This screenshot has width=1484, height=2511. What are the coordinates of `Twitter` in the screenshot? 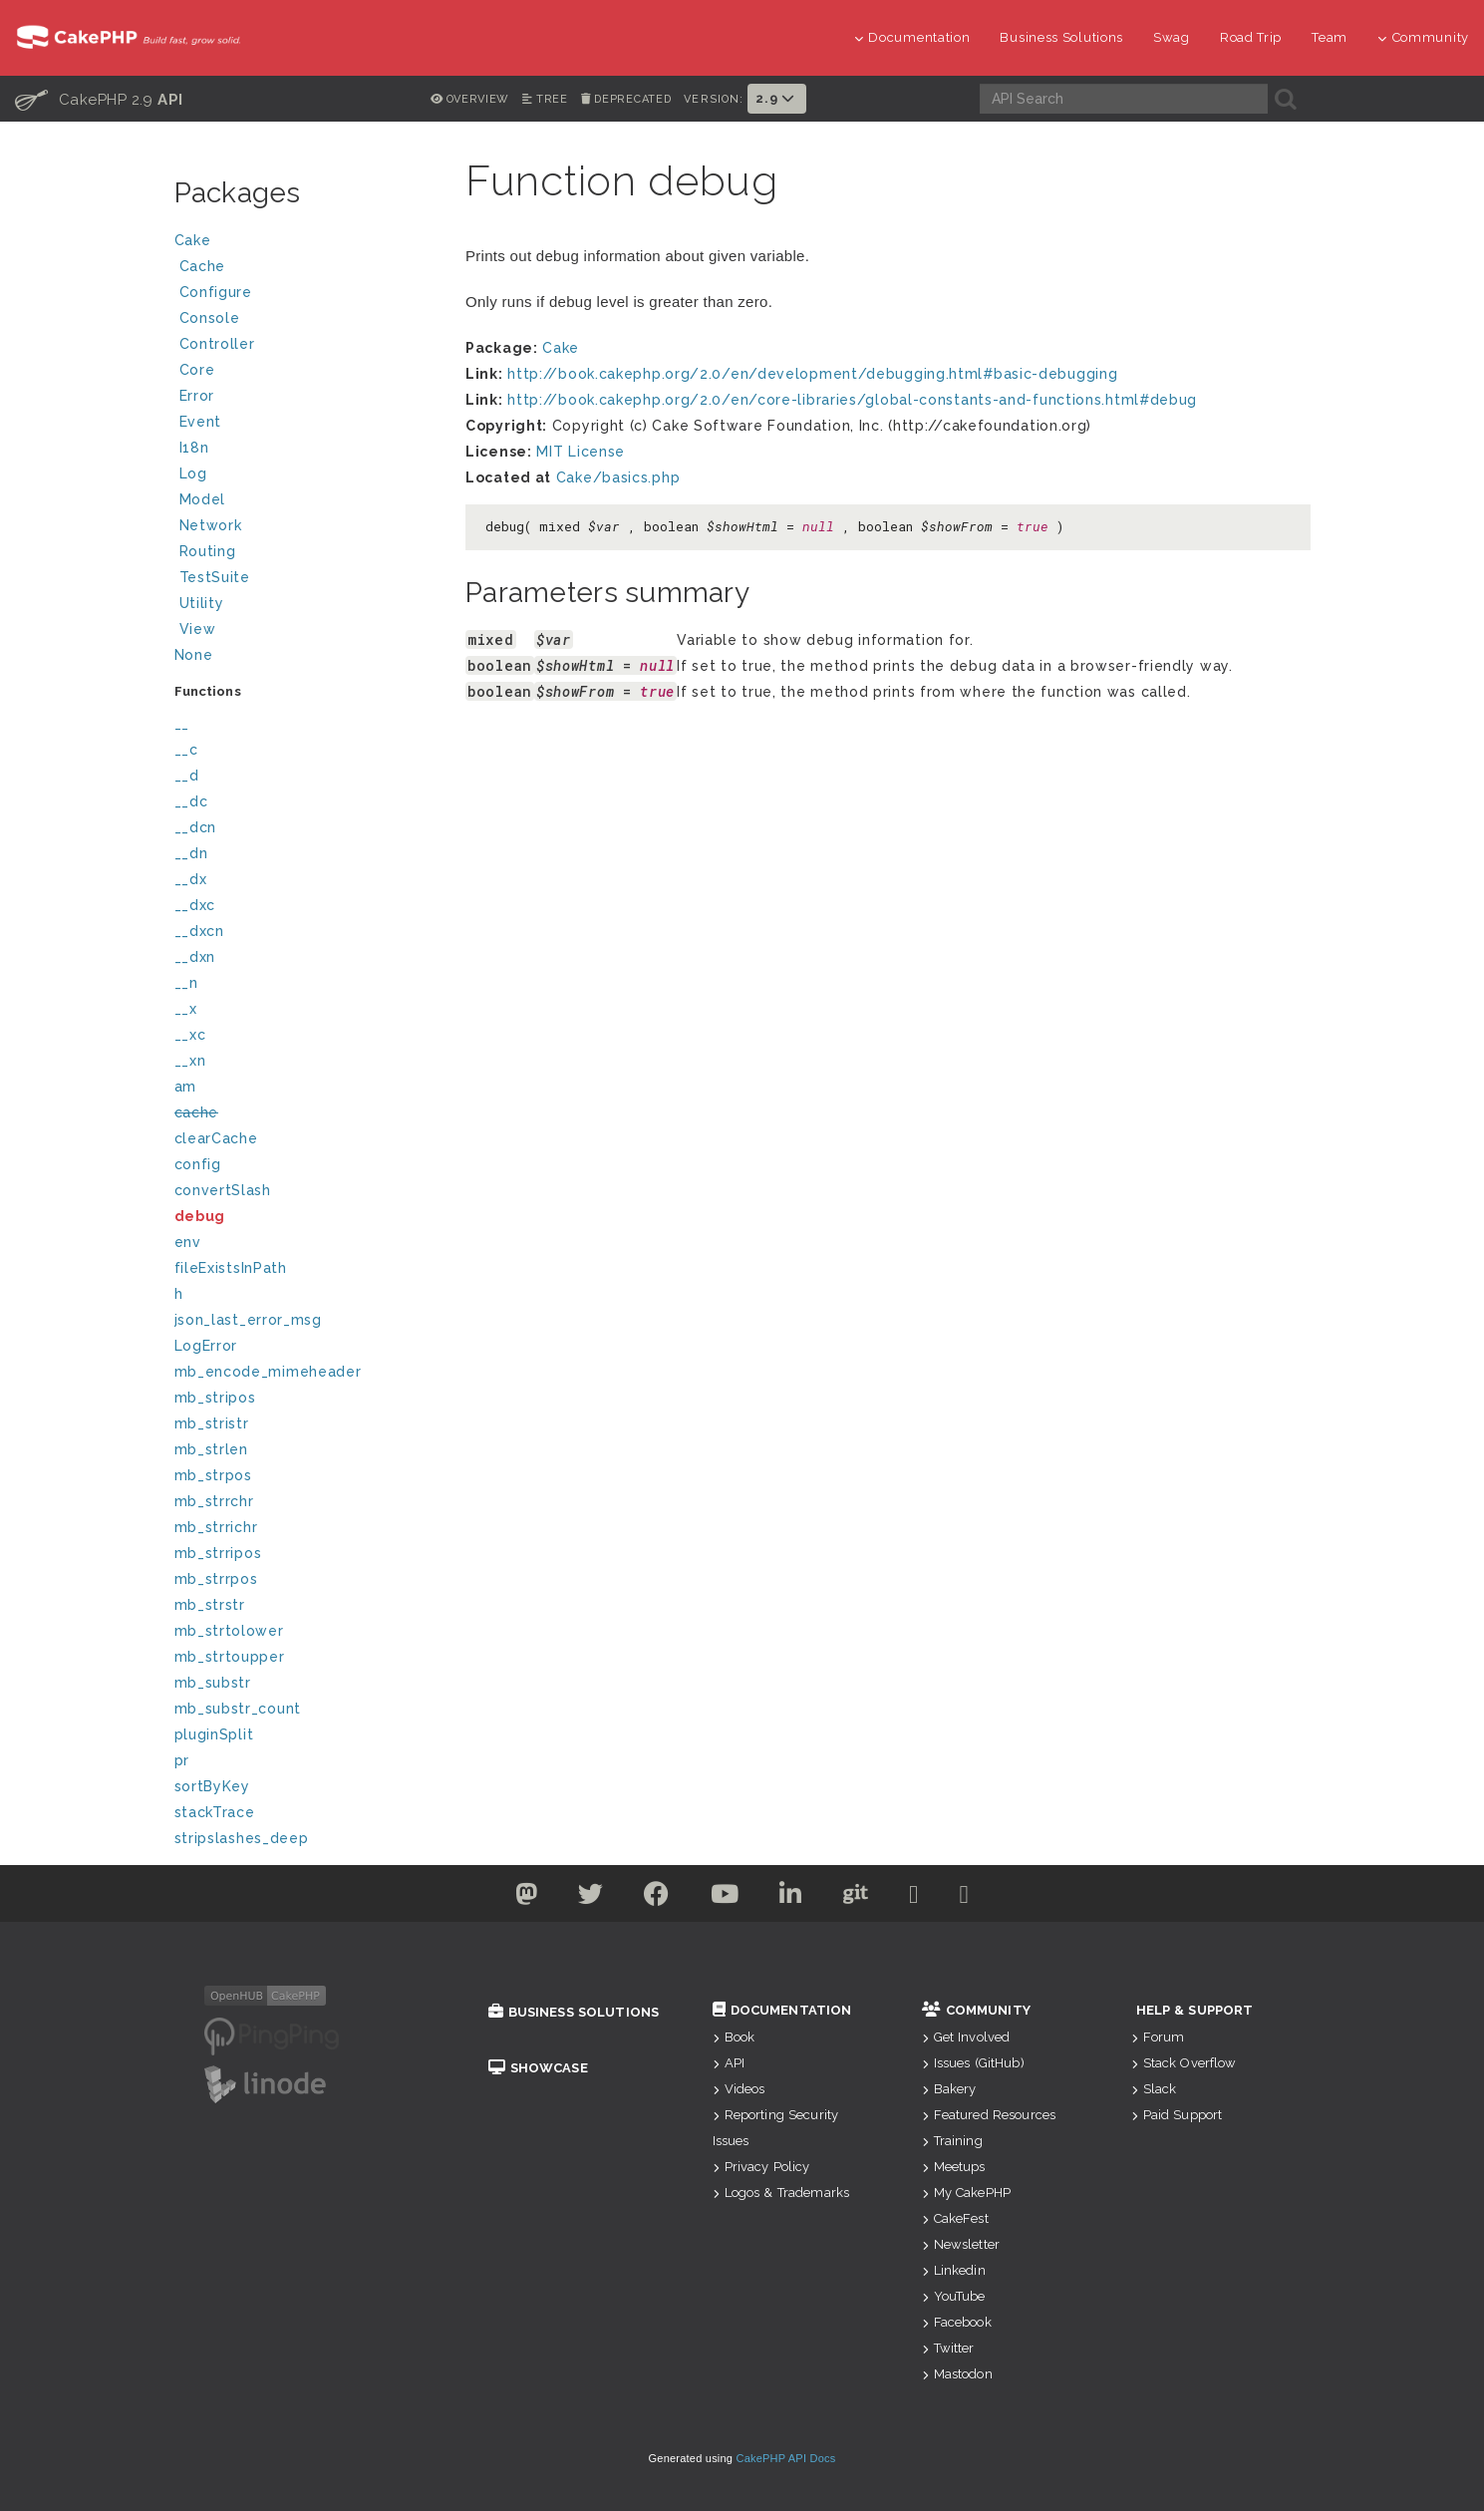 It's located at (948, 2348).